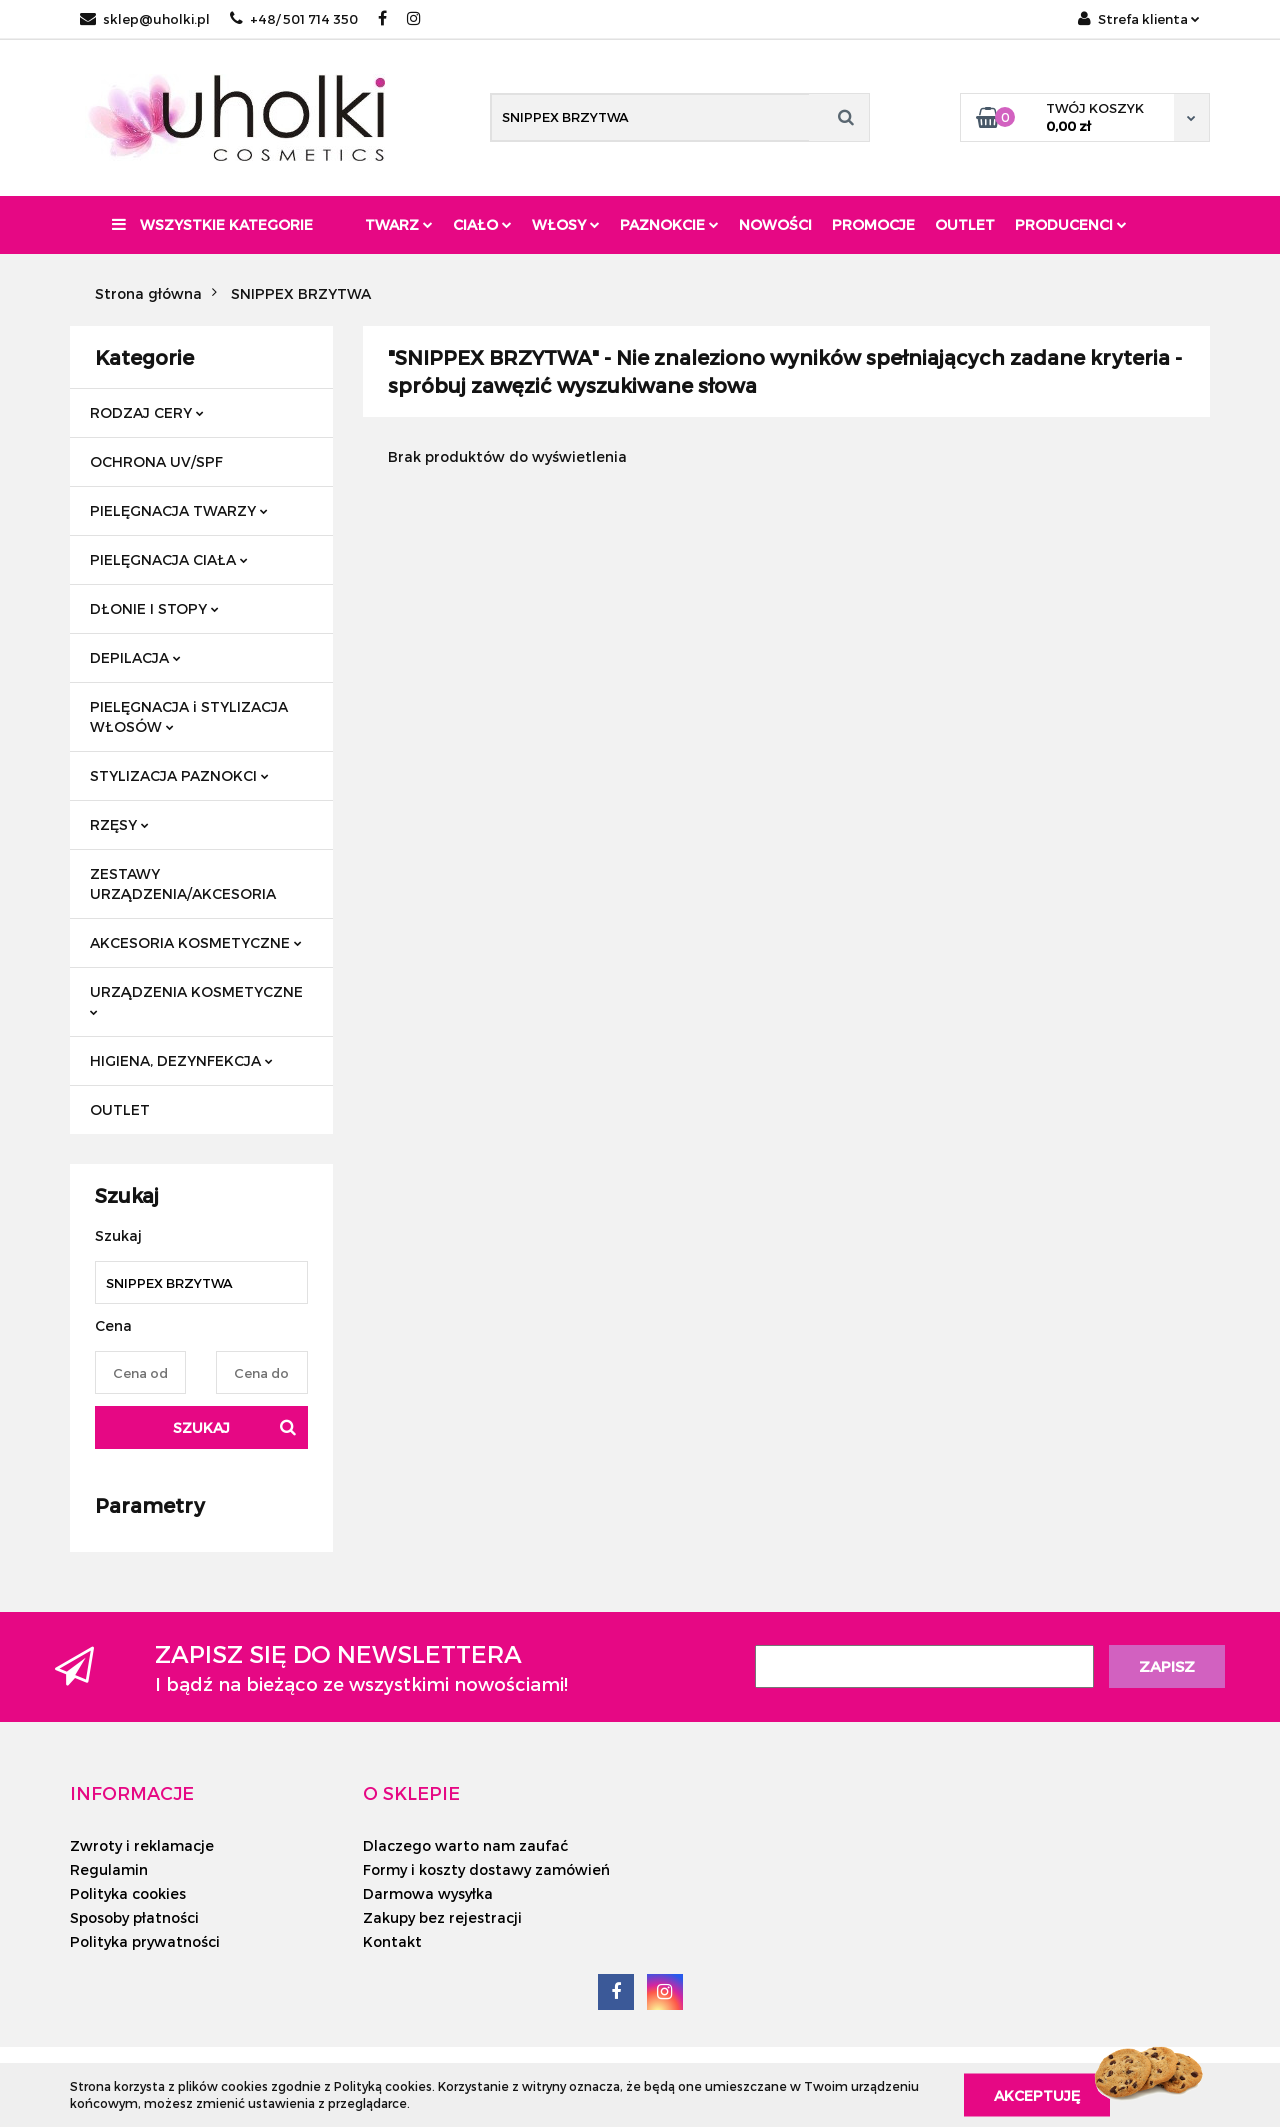 This screenshot has width=1280, height=2127. I want to click on sklep@uholki.pl, so click(145, 19).